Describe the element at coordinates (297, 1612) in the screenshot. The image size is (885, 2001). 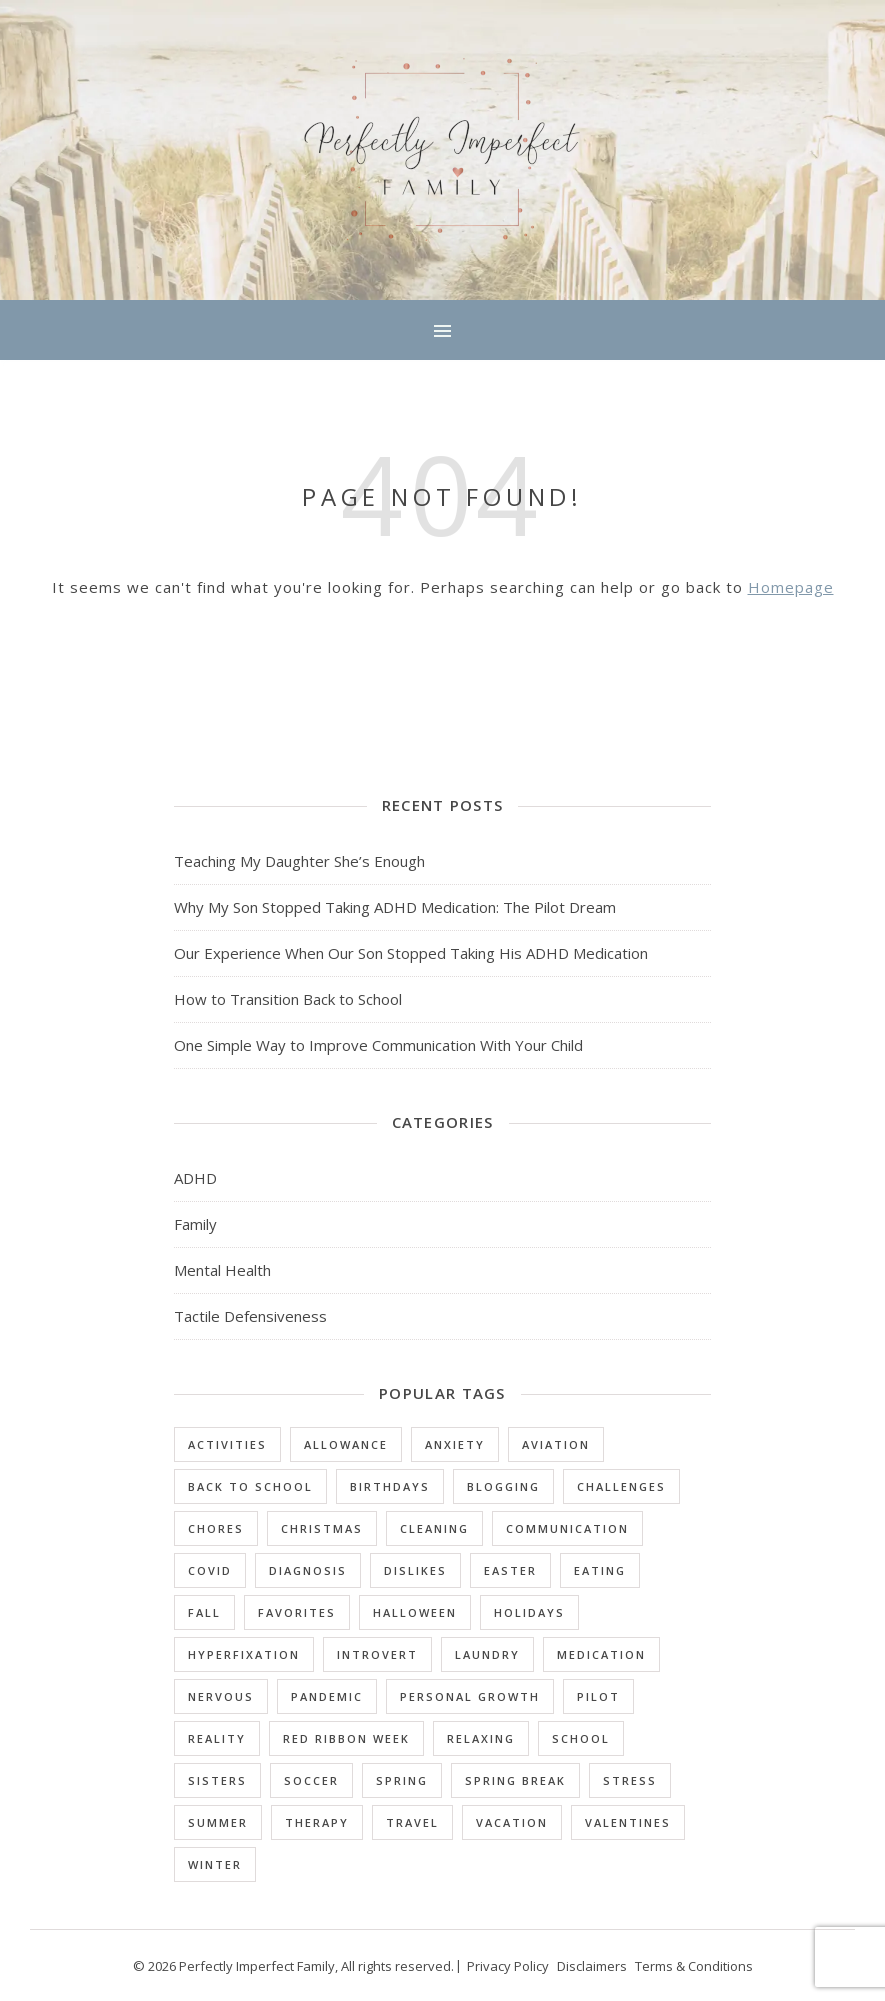
I see `Favorites [Favorites (16 items)]` at that location.